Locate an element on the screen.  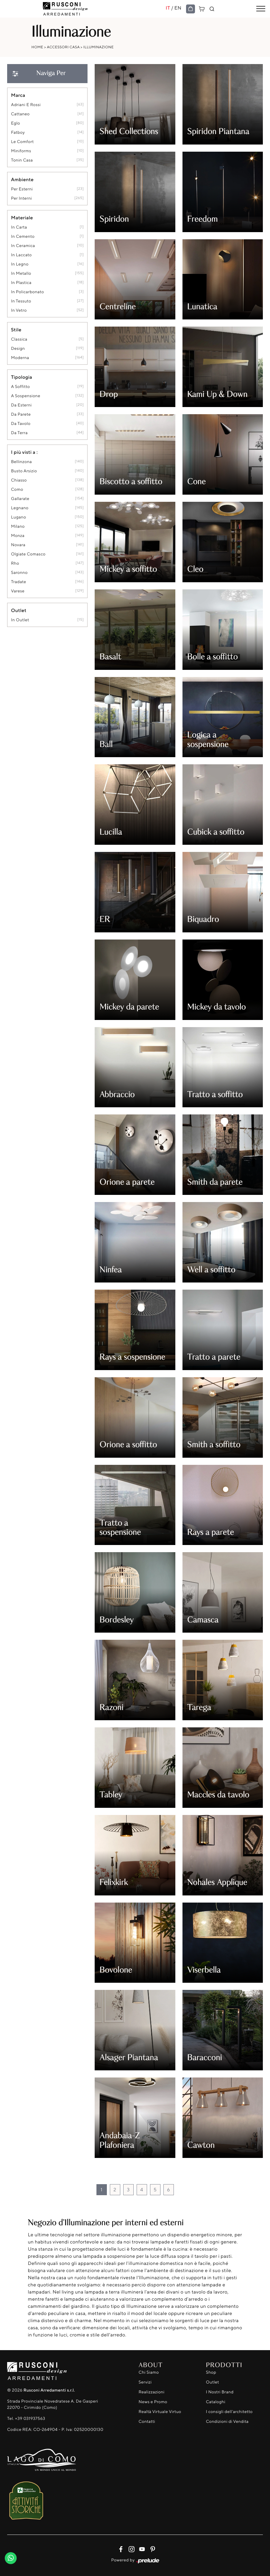
da tavolo is located at coordinates (20, 423).